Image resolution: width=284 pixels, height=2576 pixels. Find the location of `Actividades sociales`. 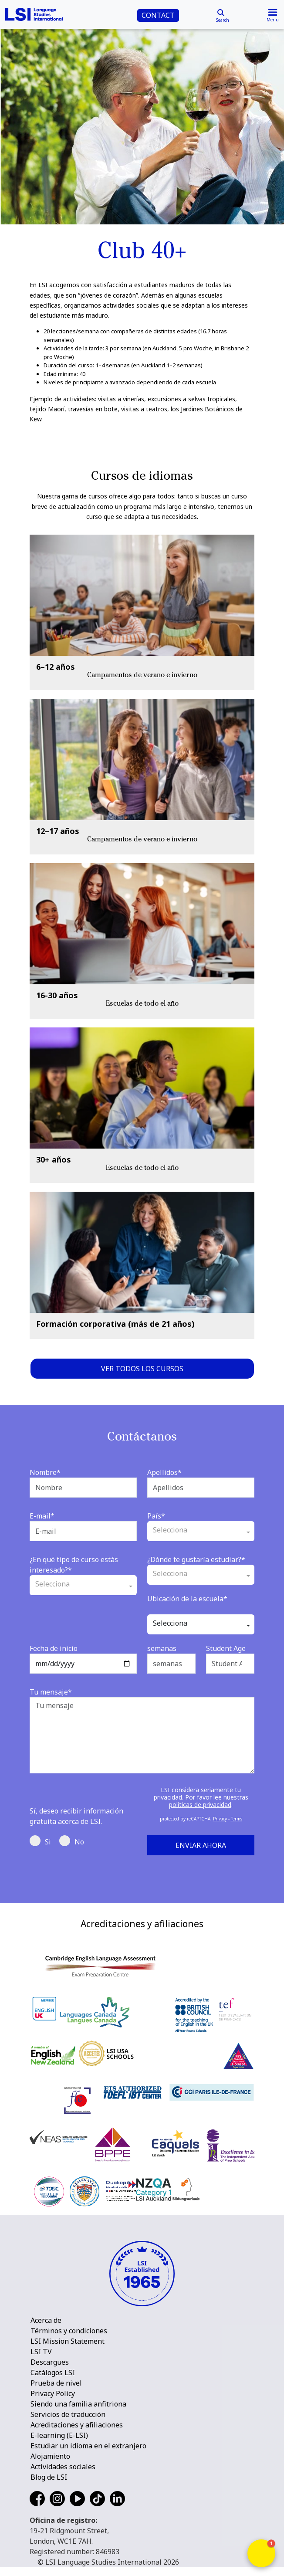

Actividades sociales is located at coordinates (62, 2466).